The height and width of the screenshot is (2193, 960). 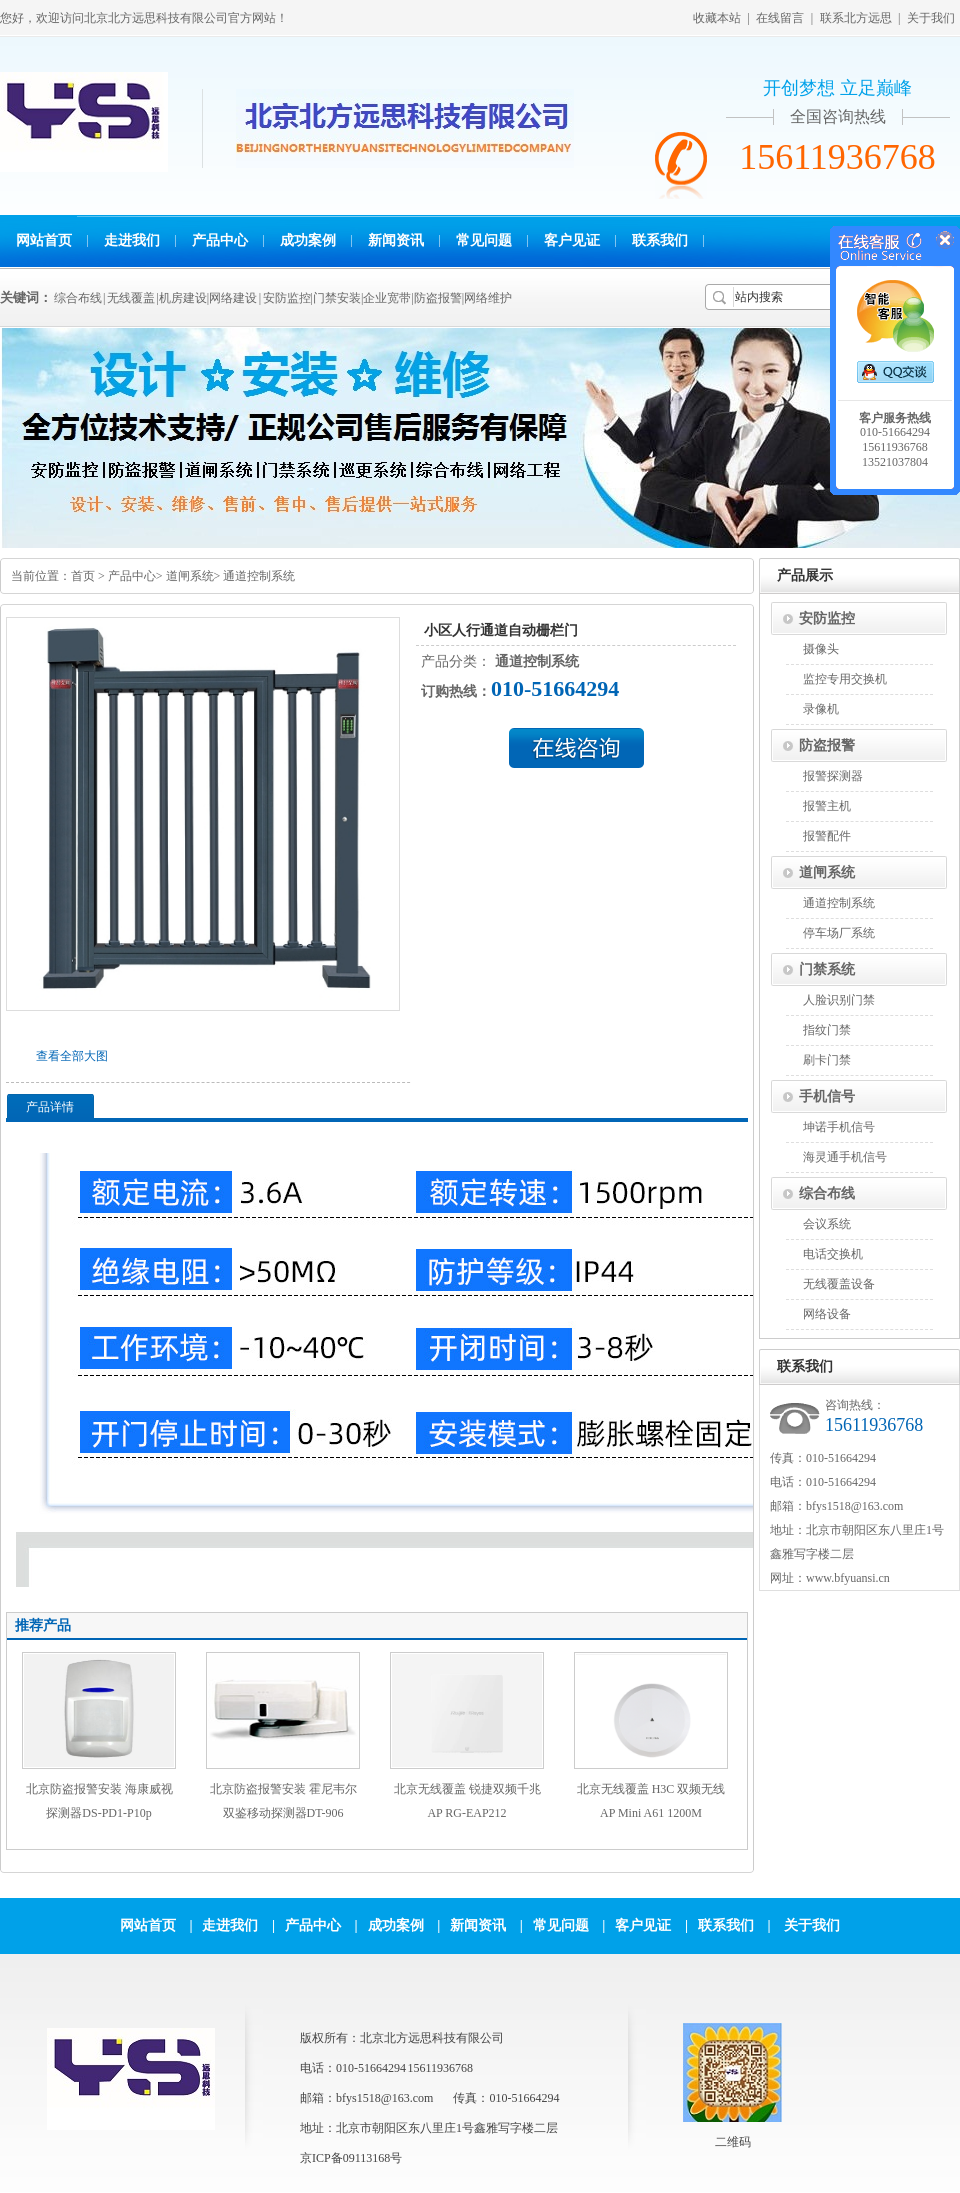 What do you see at coordinates (484, 240) in the screenshot?
I see `常见问题` at bounding box center [484, 240].